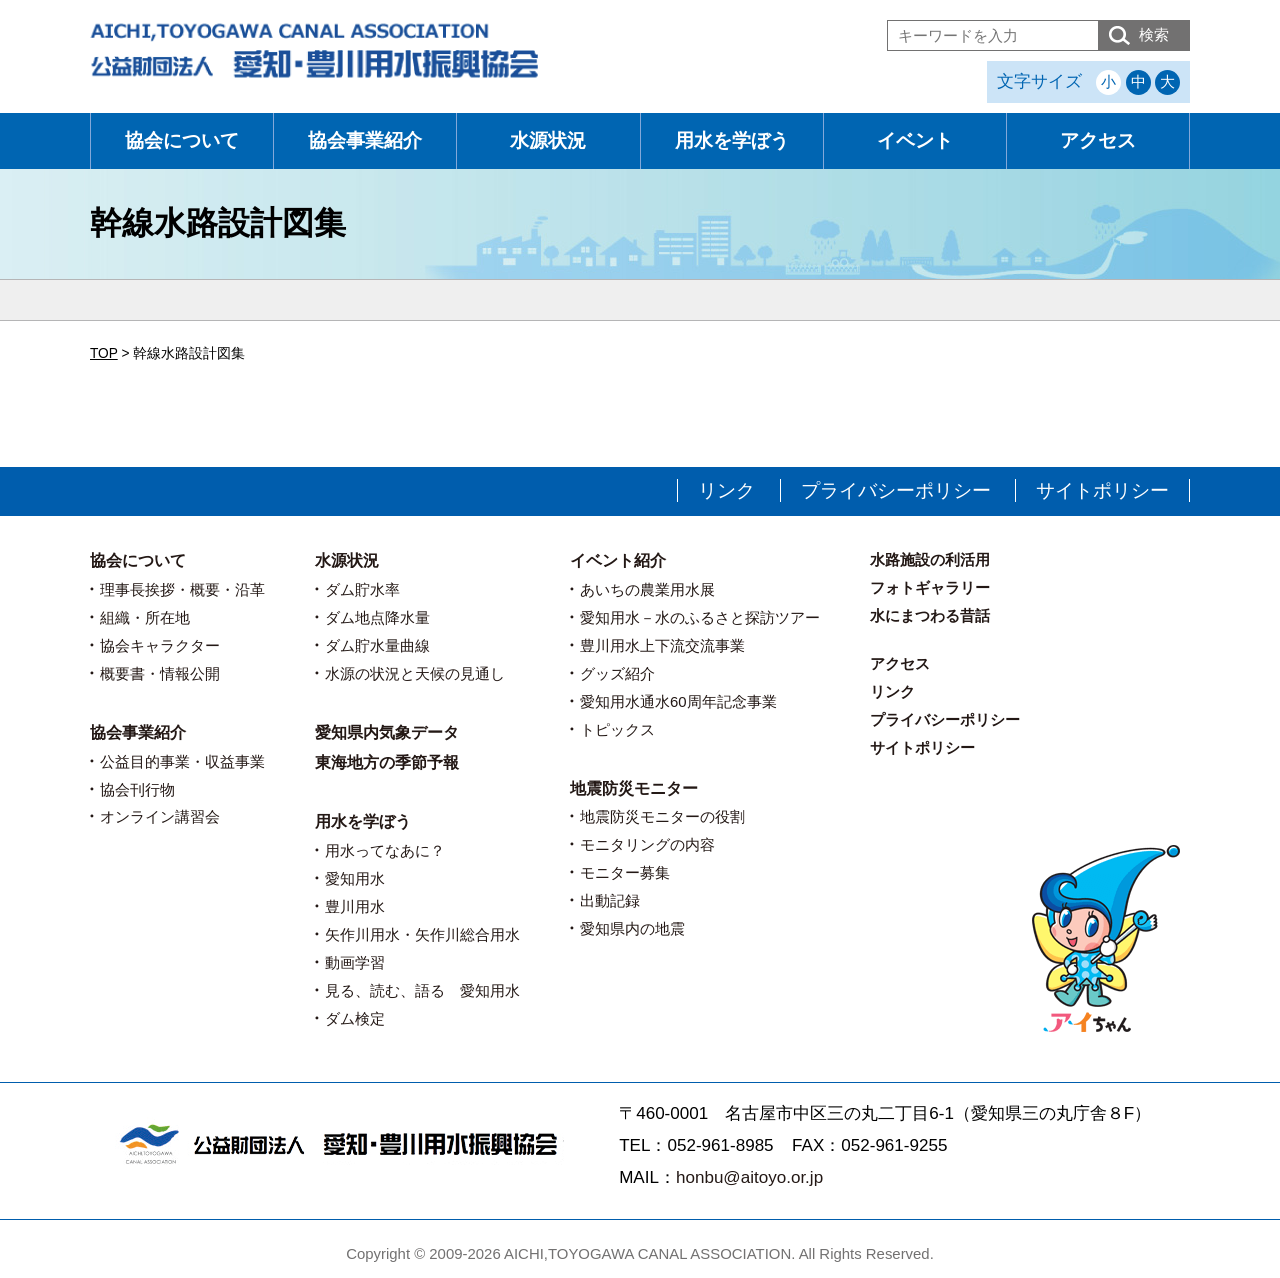 This screenshot has height=1278, width=1280. Describe the element at coordinates (422, 934) in the screenshot. I see `矢作川用水・矢作川総合用水` at that location.